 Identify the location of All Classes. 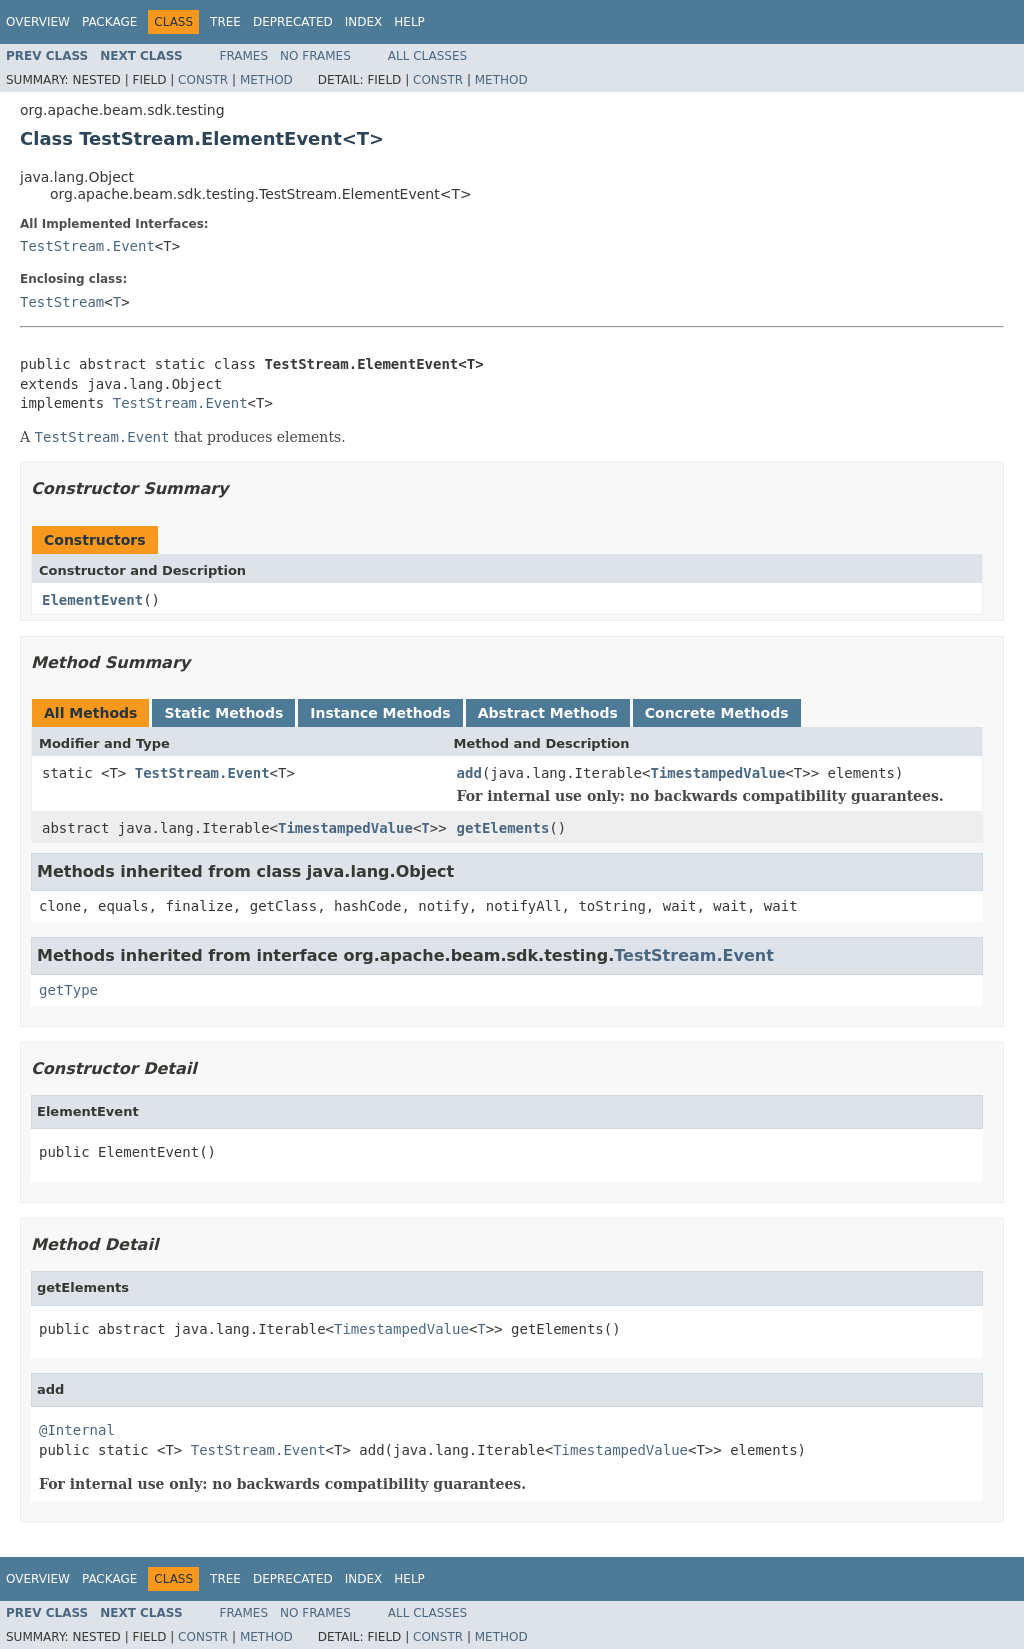
(427, 56).